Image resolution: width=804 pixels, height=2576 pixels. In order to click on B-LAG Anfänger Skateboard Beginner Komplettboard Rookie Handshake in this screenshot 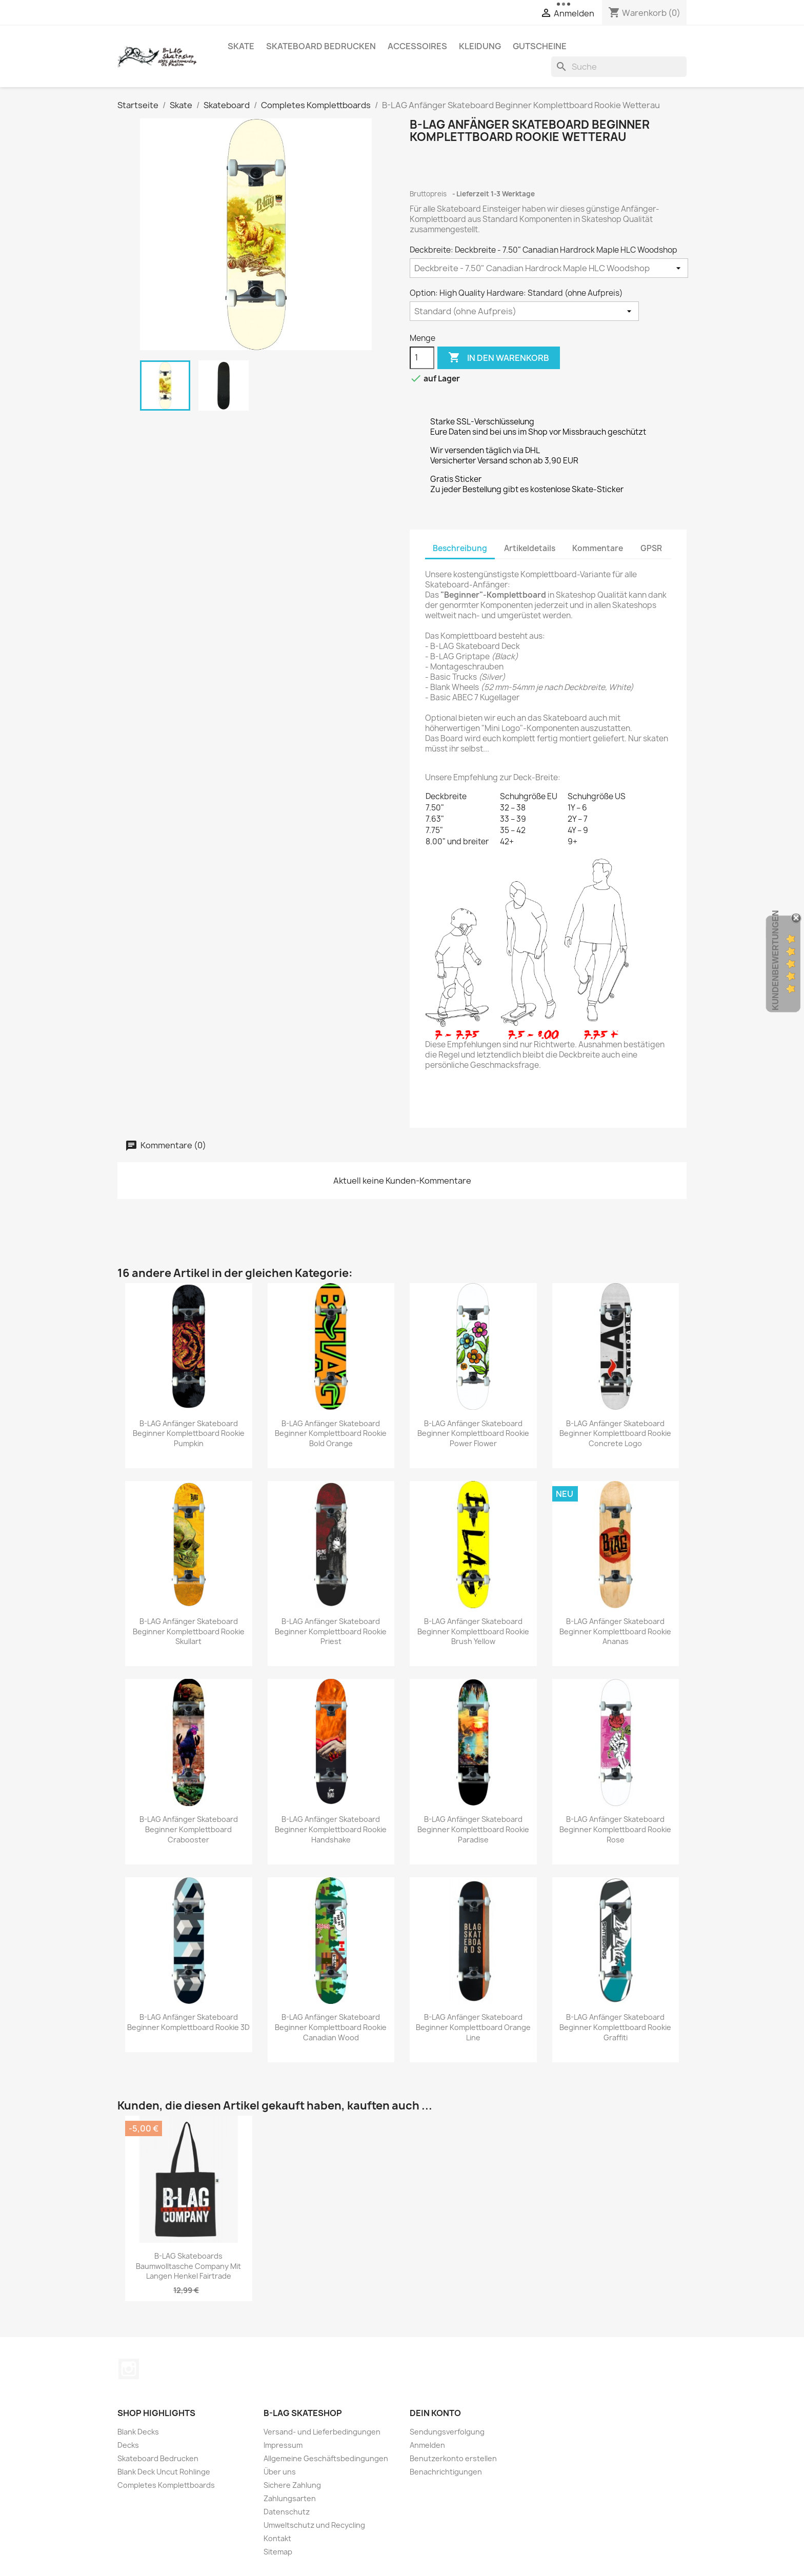, I will do `click(331, 1829)`.